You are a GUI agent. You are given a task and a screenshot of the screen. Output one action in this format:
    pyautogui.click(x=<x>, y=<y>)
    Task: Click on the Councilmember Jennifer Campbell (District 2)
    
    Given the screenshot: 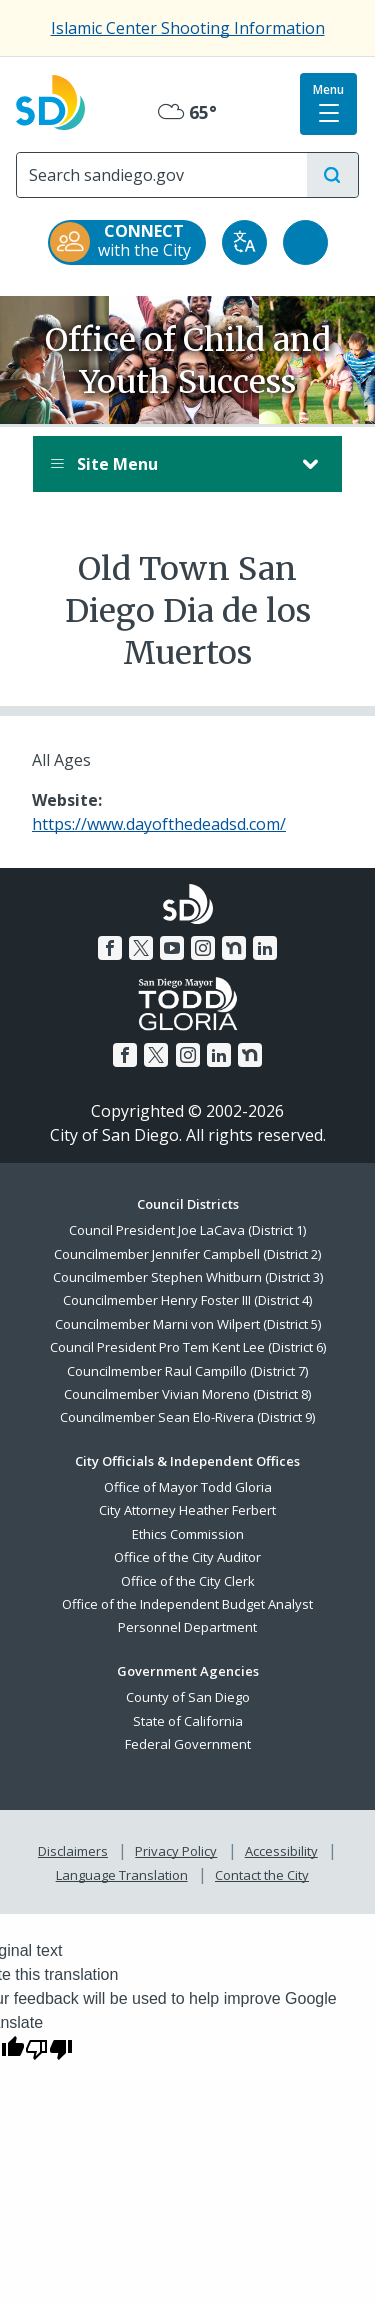 What is the action you would take?
    pyautogui.click(x=187, y=1254)
    